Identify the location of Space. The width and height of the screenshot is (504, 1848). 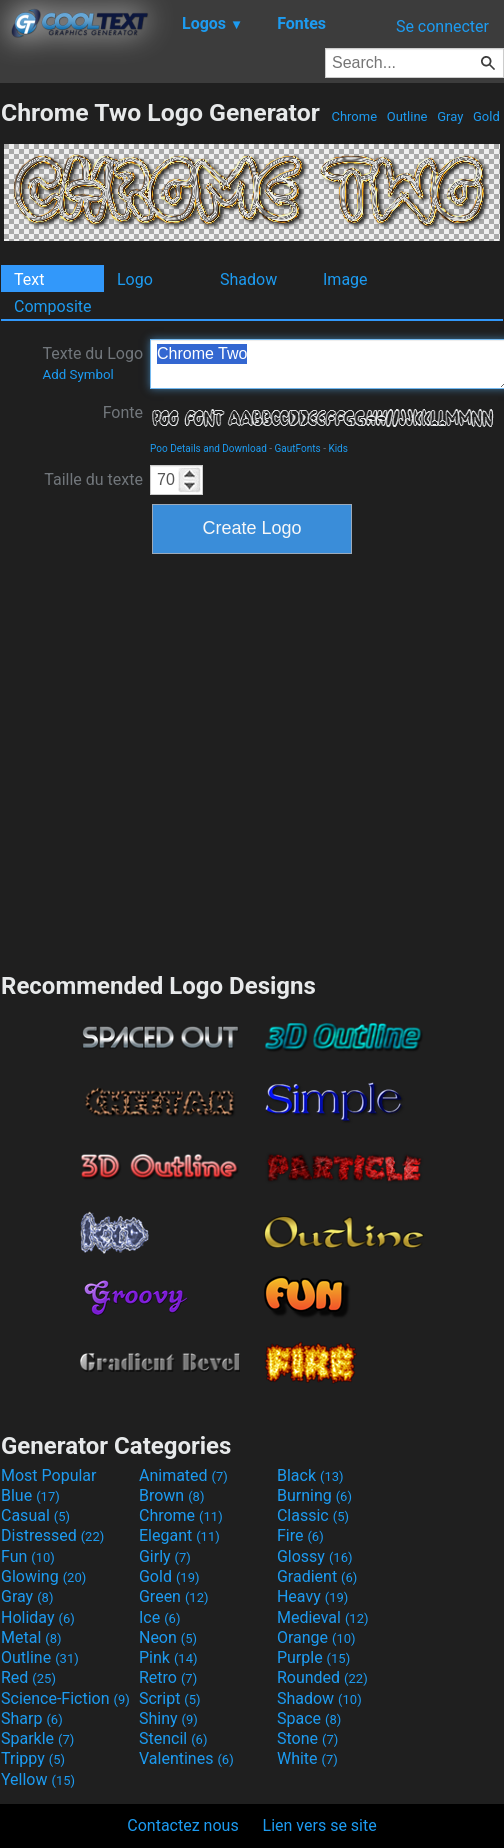
(309, 1718).